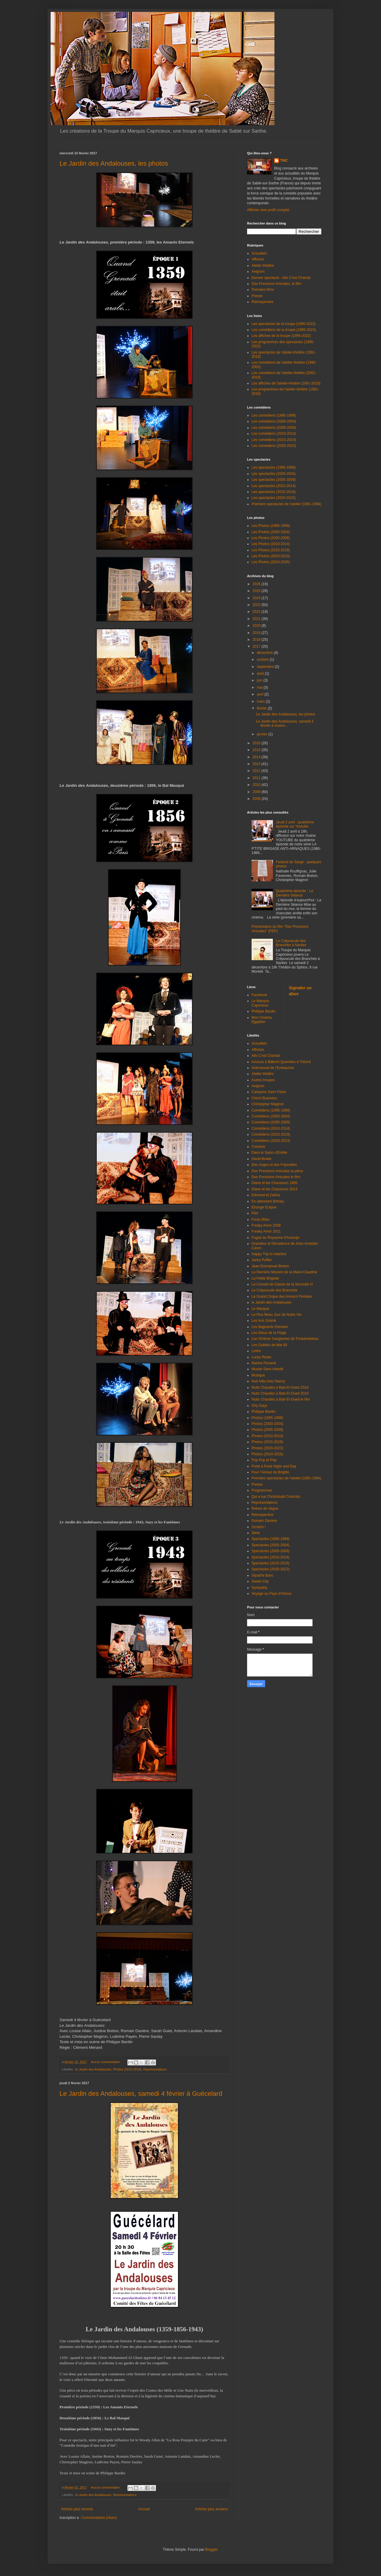 Image resolution: width=381 pixels, height=2576 pixels. I want to click on octobre, so click(263, 659).